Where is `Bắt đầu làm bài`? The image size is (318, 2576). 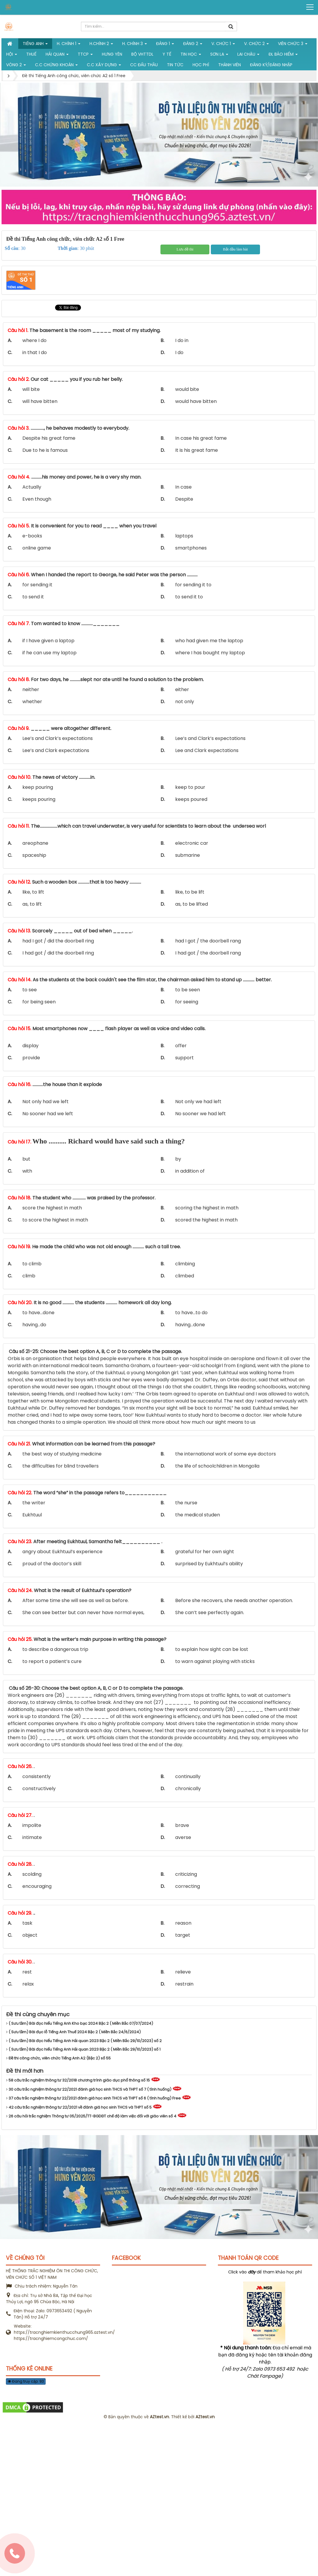 Bắt đầu làm bài is located at coordinates (235, 249).